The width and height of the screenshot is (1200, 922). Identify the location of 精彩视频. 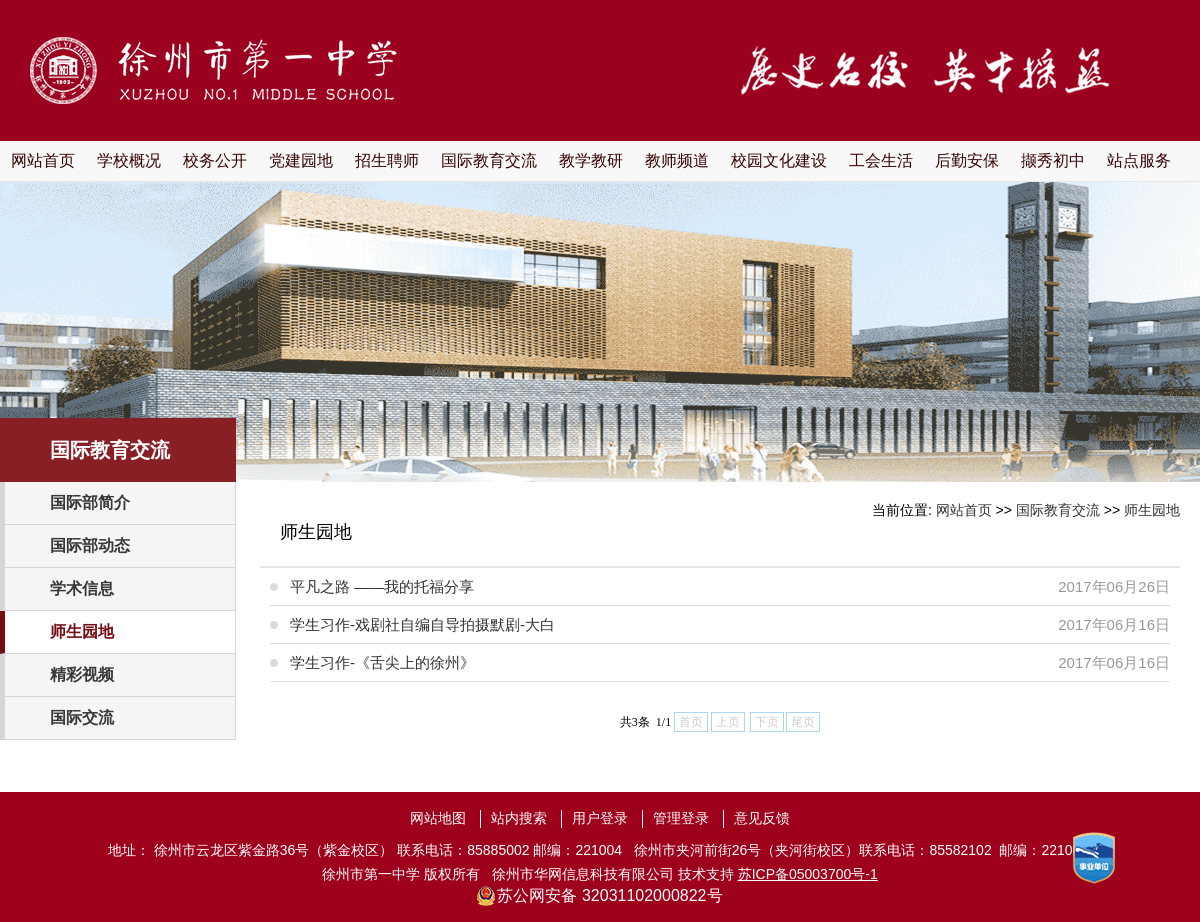
(82, 674).